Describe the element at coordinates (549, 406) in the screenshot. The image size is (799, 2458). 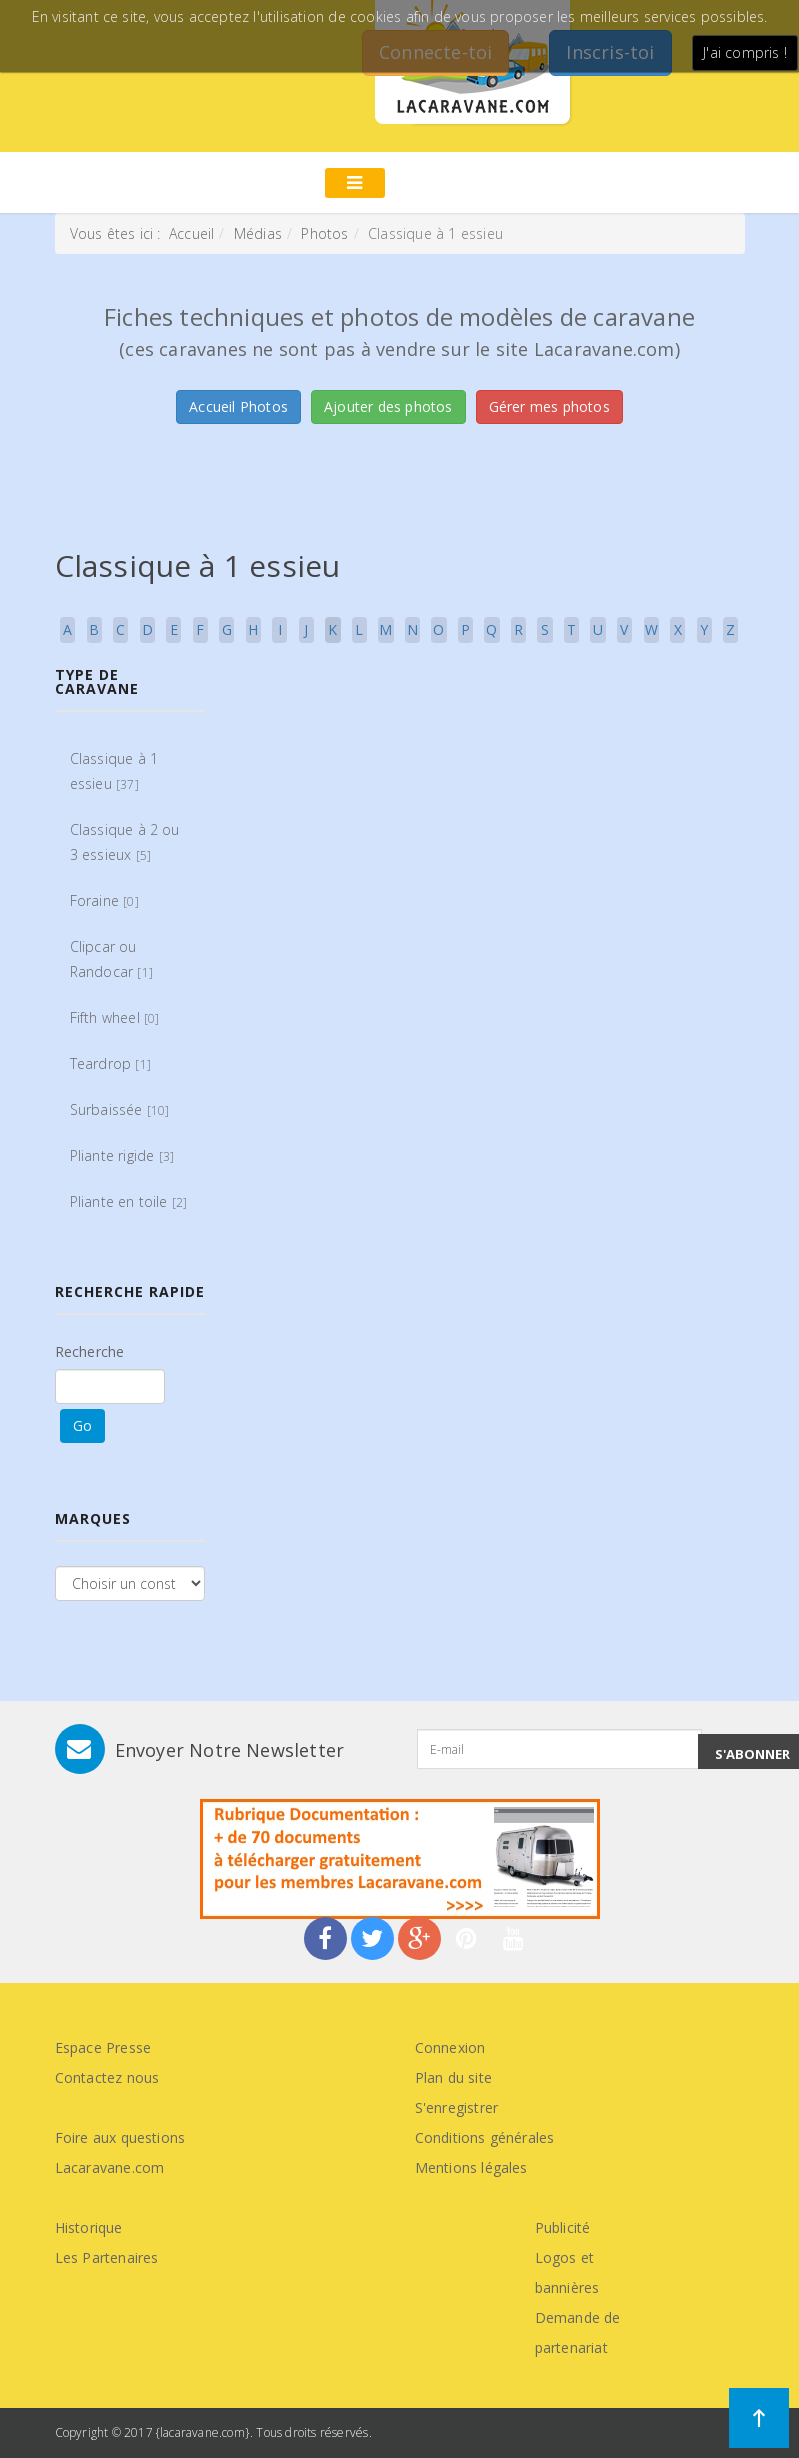
I see `Gérer mes photos` at that location.